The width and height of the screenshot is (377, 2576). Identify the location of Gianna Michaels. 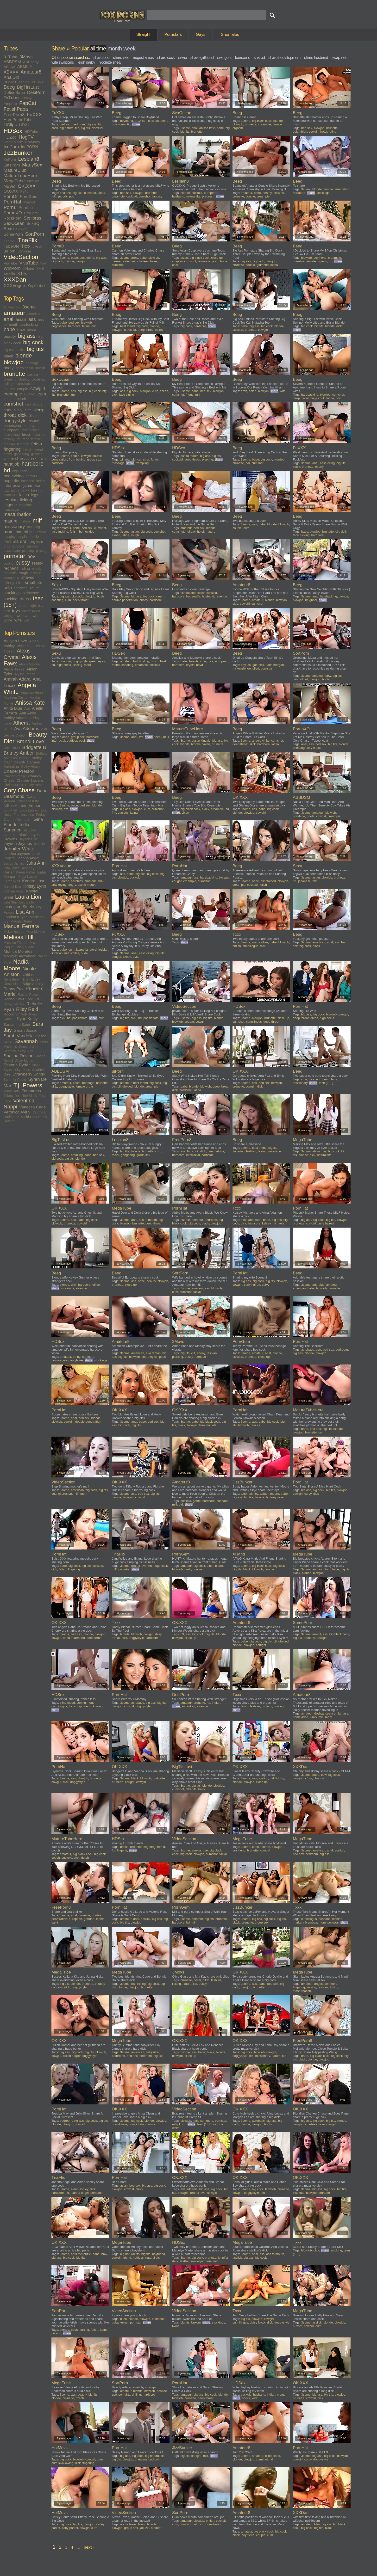
(17, 820).